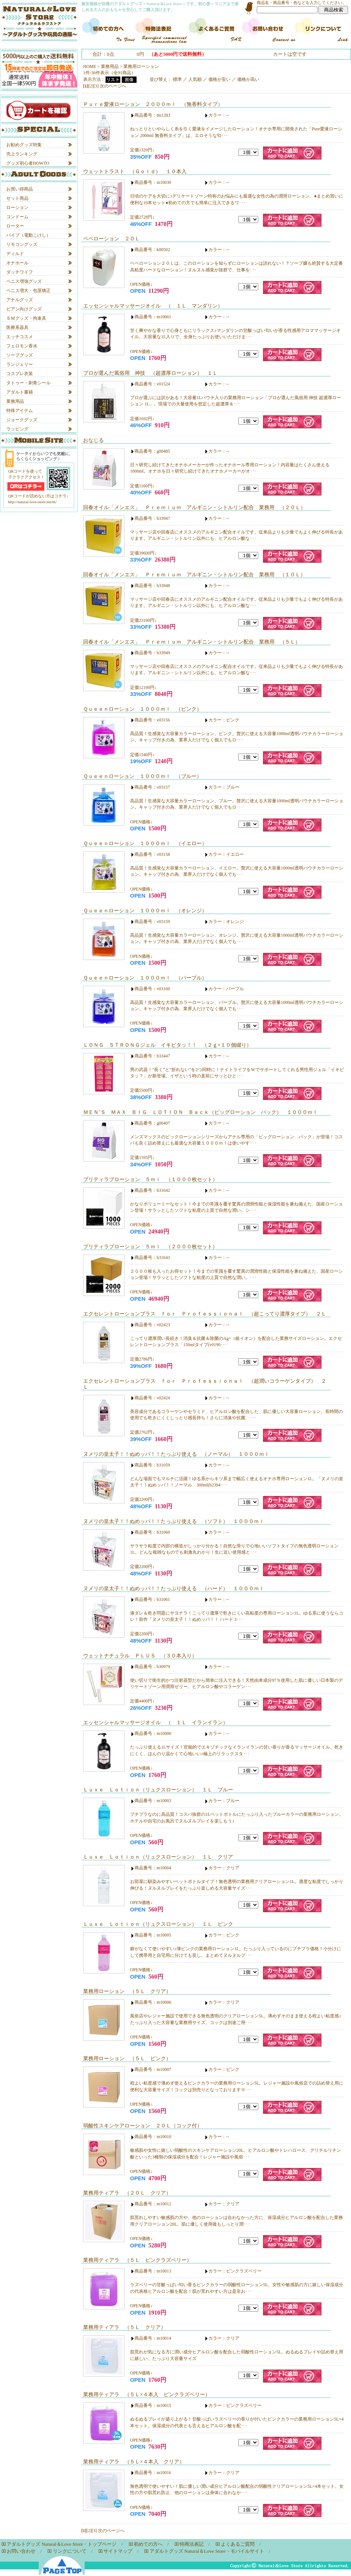  Describe the element at coordinates (153, 306) in the screenshot. I see `エッセンシャルマッサージオイル （ １Ｌ マンダリン）` at that location.